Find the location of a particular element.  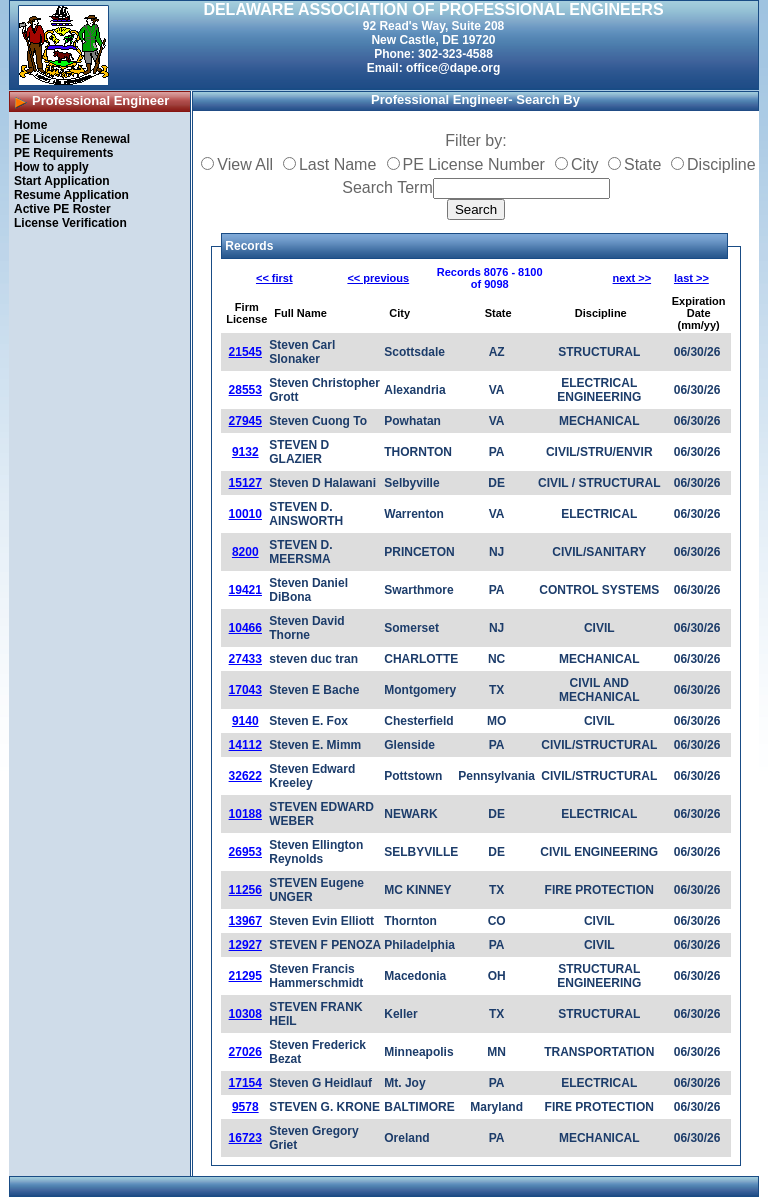

Home is located at coordinates (30, 125).